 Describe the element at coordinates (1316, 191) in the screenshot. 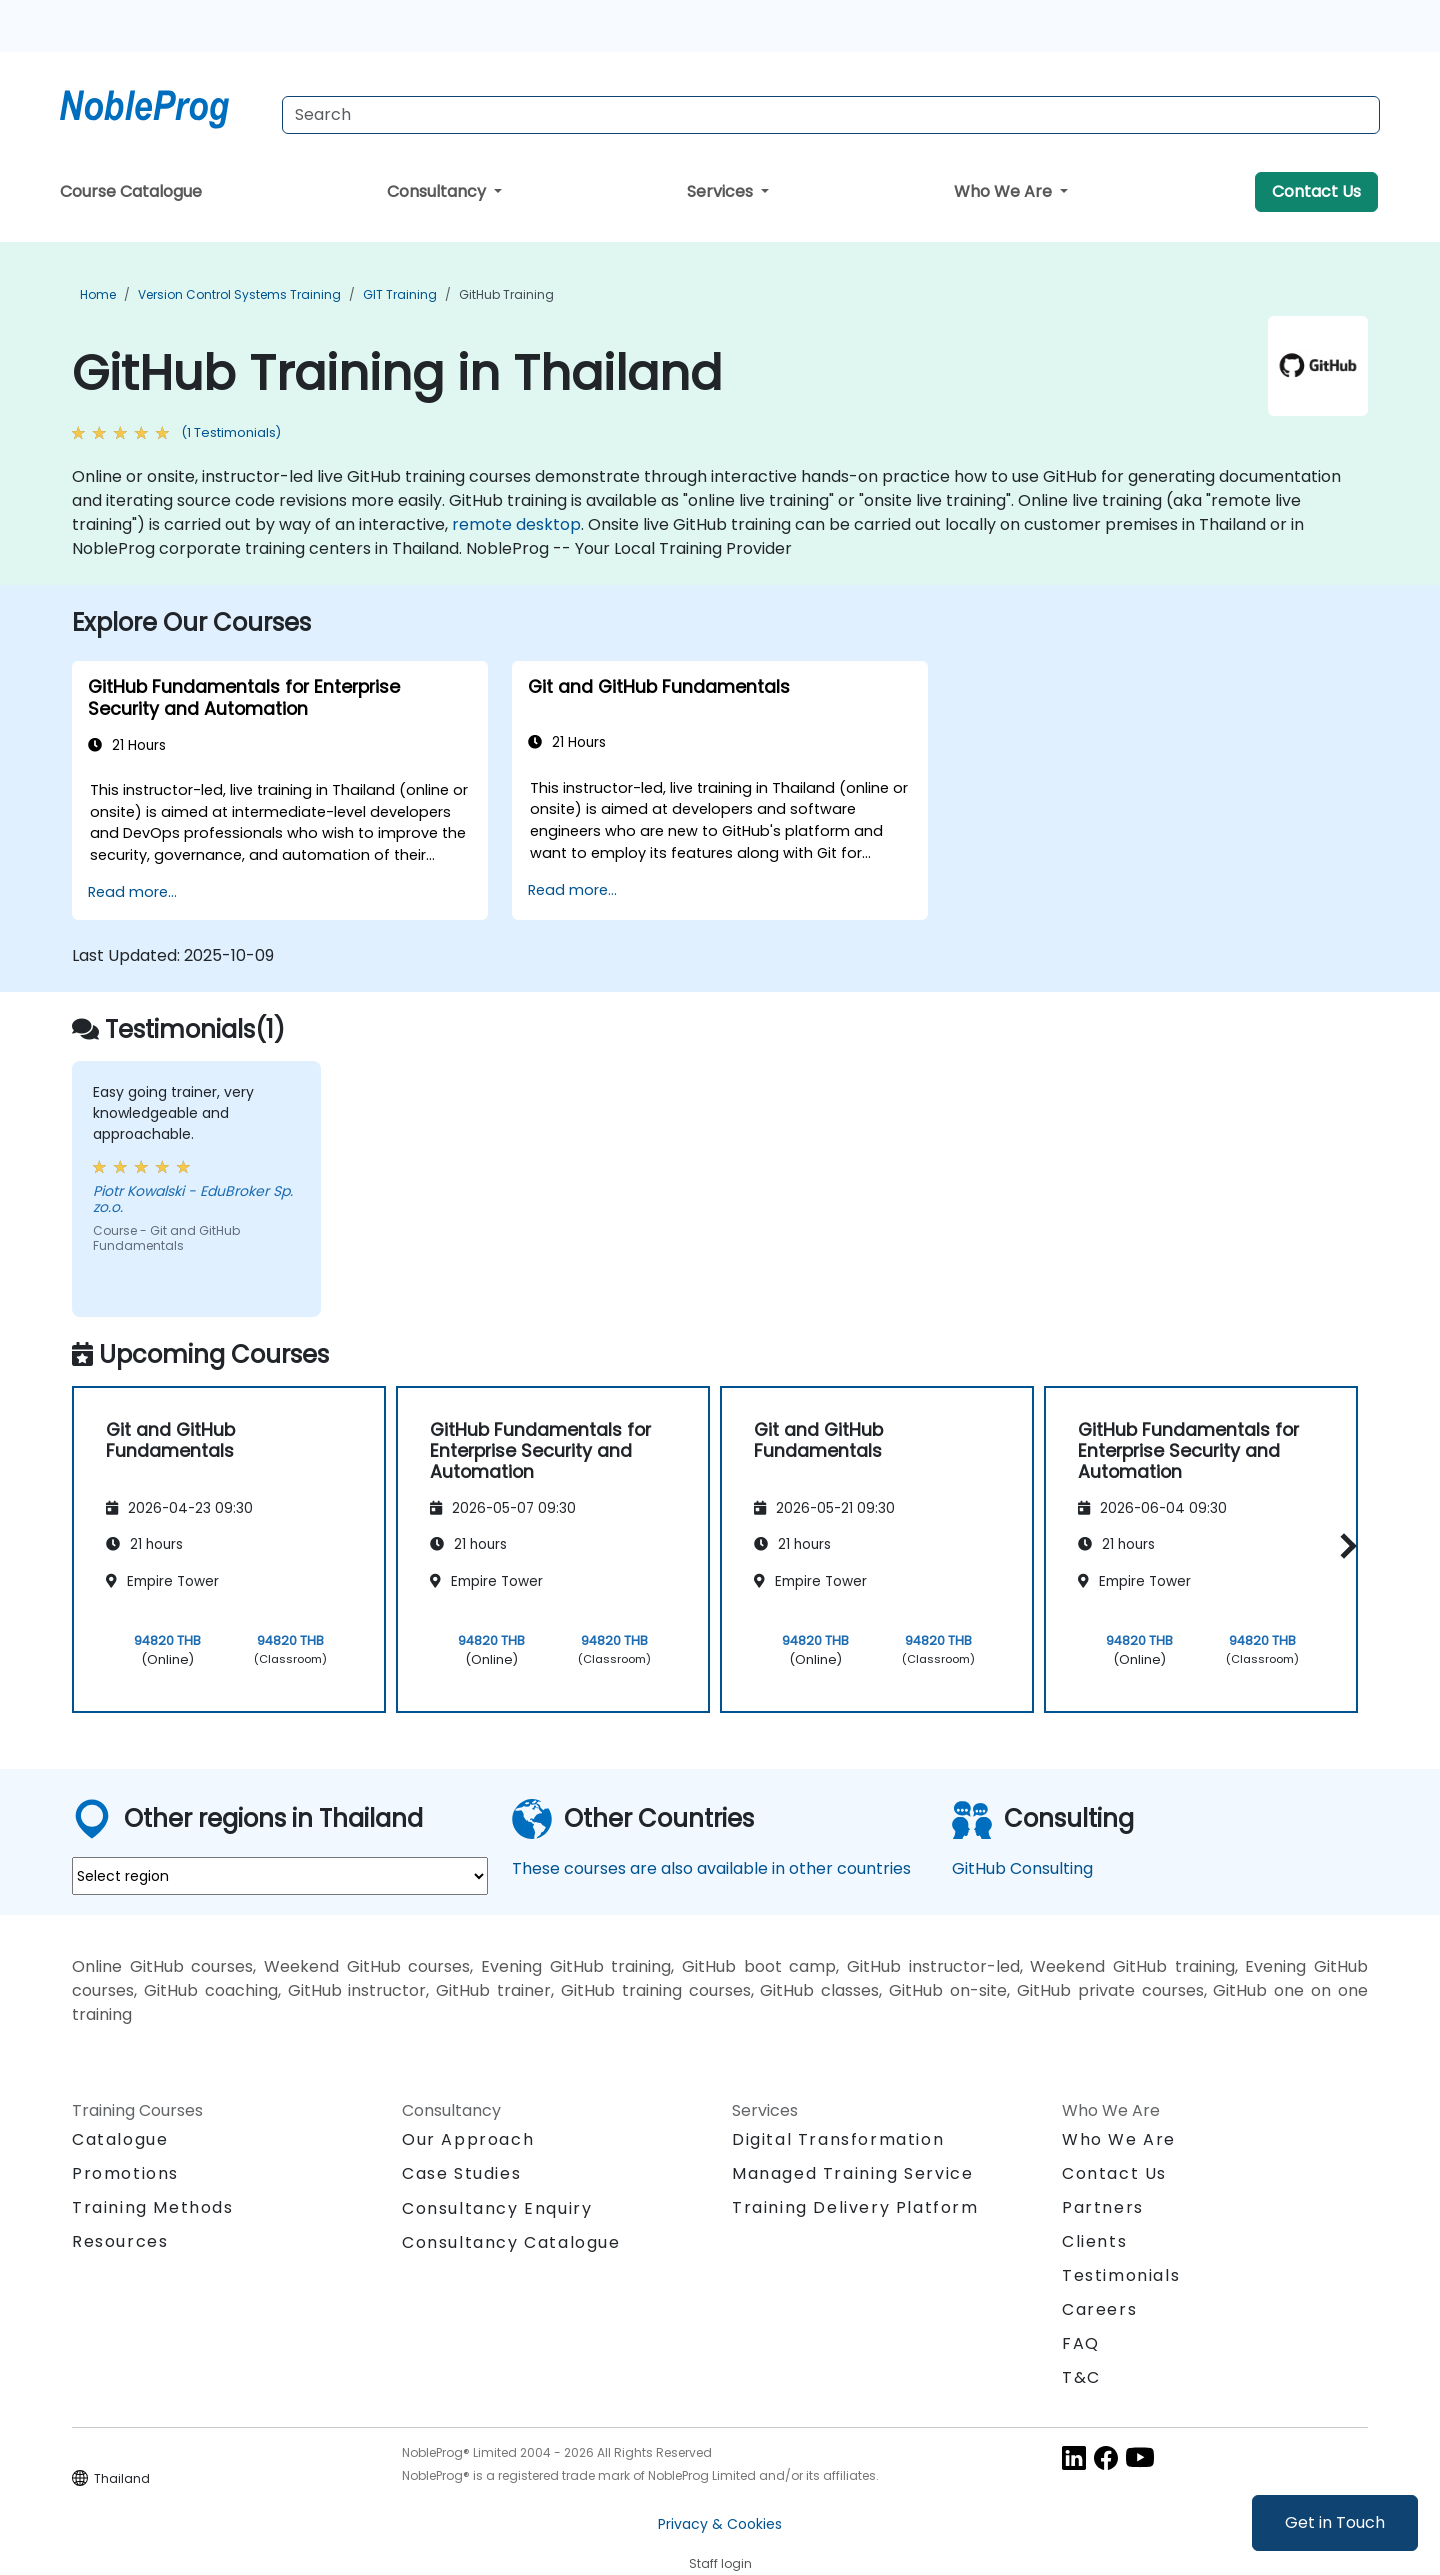

I see `Contact Us` at that location.